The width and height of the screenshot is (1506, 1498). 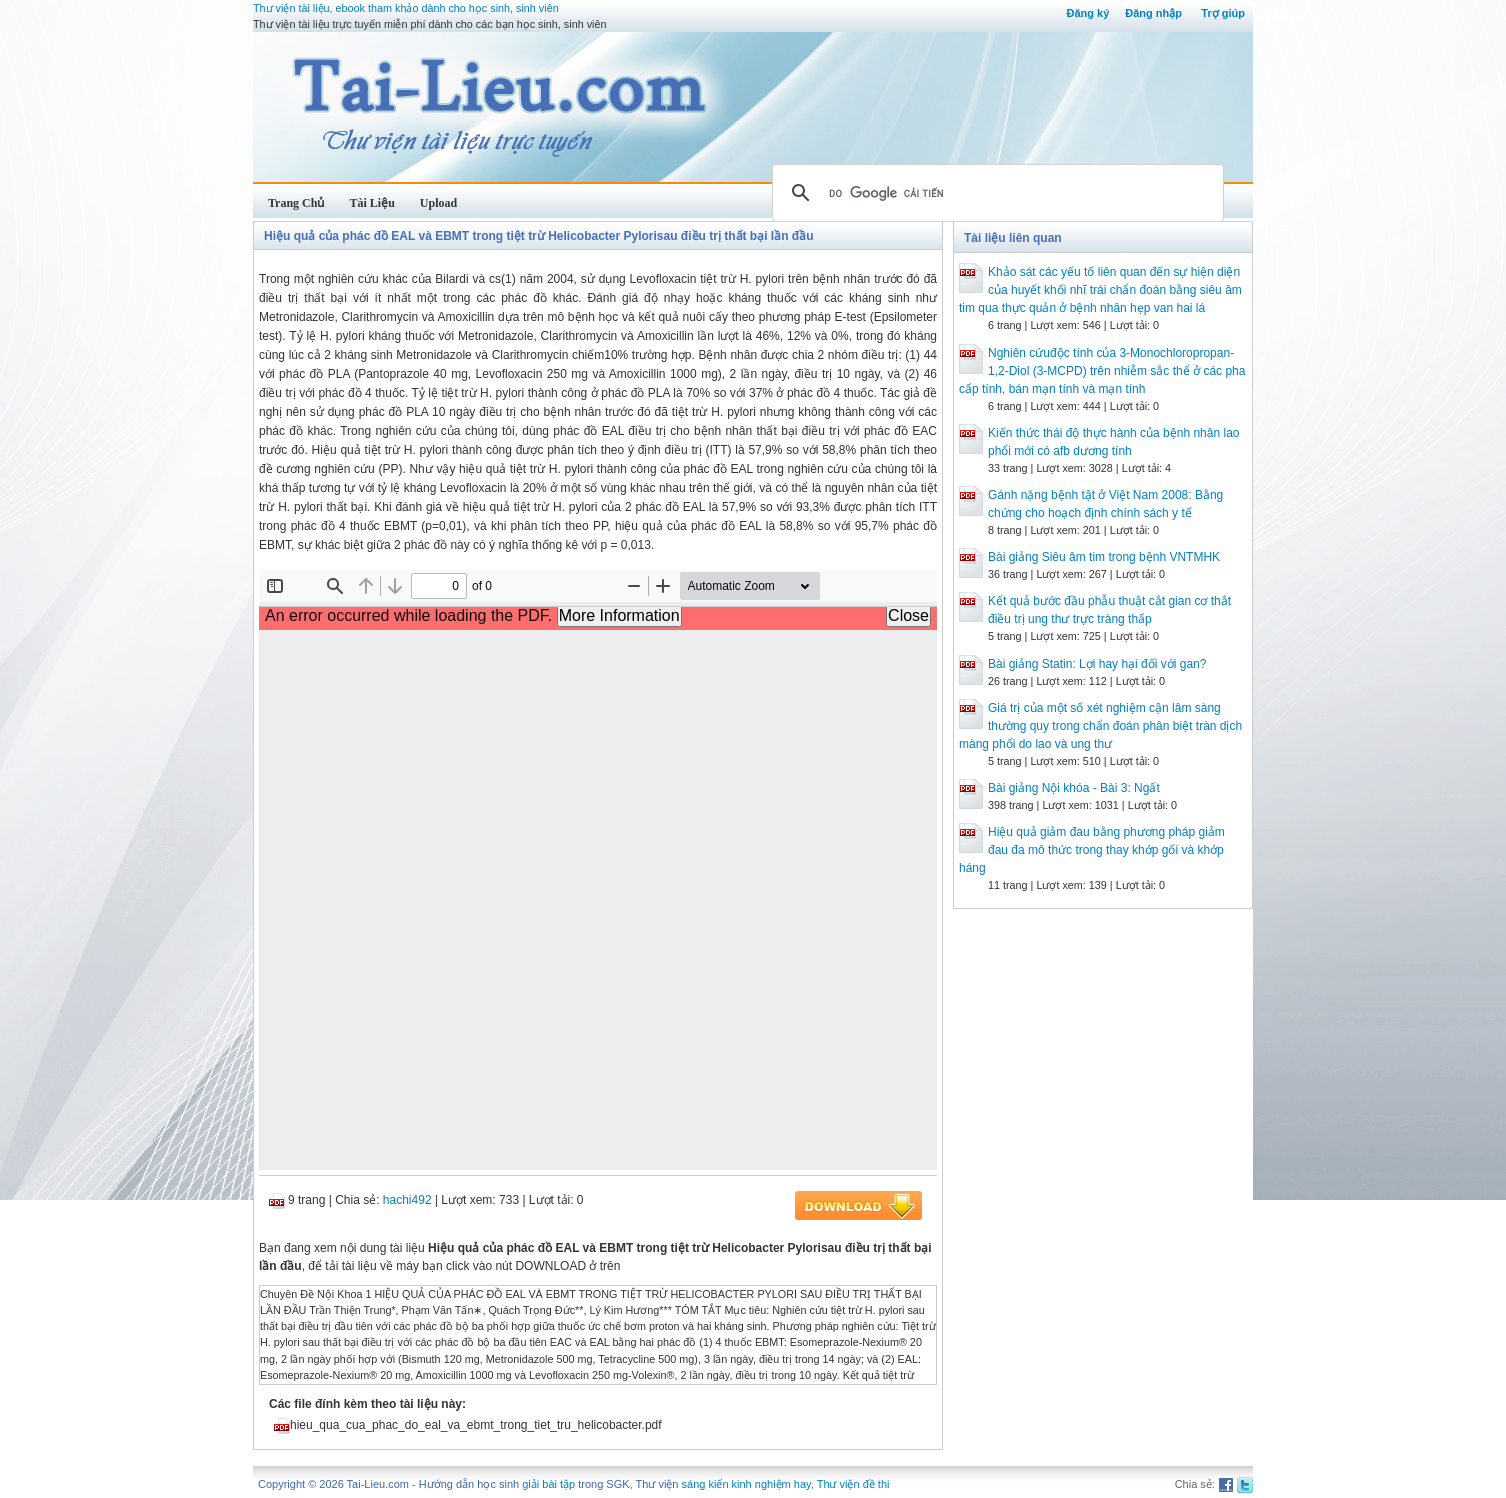 What do you see at coordinates (995, 193) in the screenshot?
I see `[tìm kiếm]` at bounding box center [995, 193].